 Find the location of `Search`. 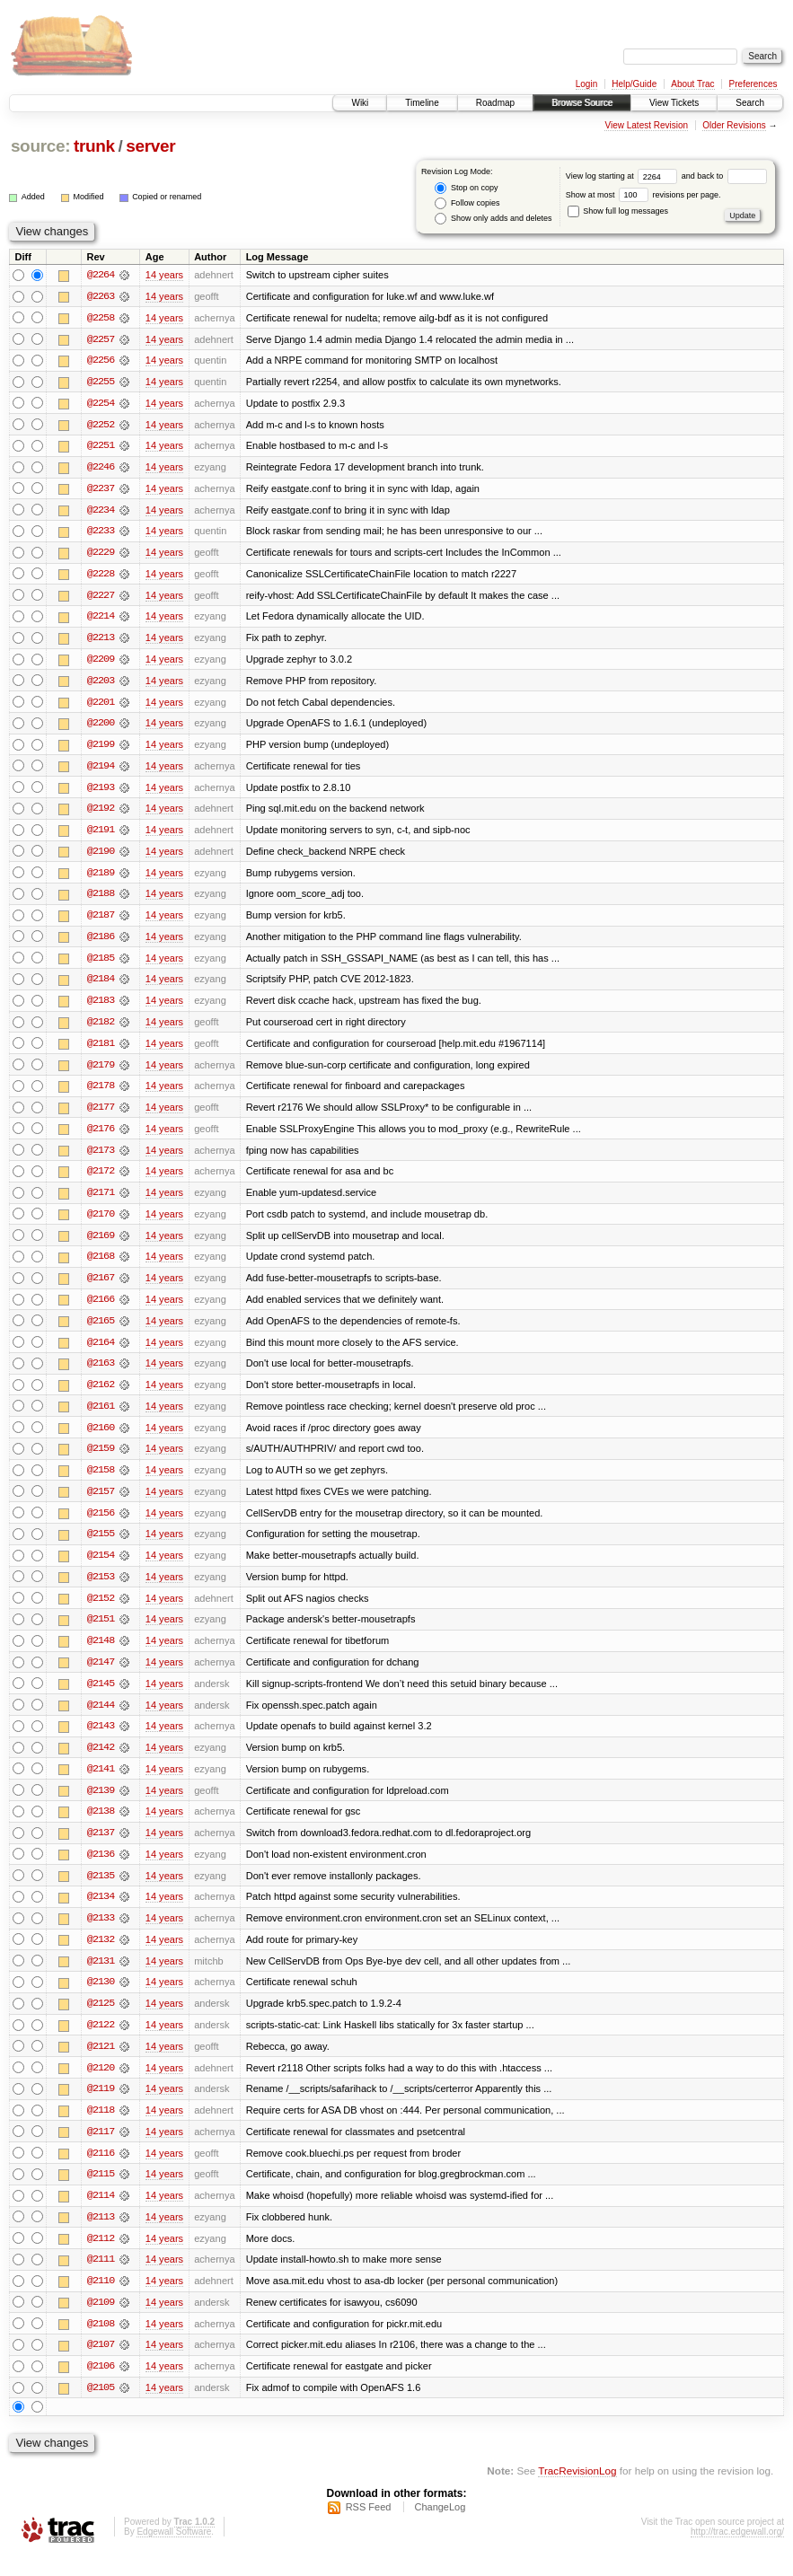

Search is located at coordinates (750, 103).